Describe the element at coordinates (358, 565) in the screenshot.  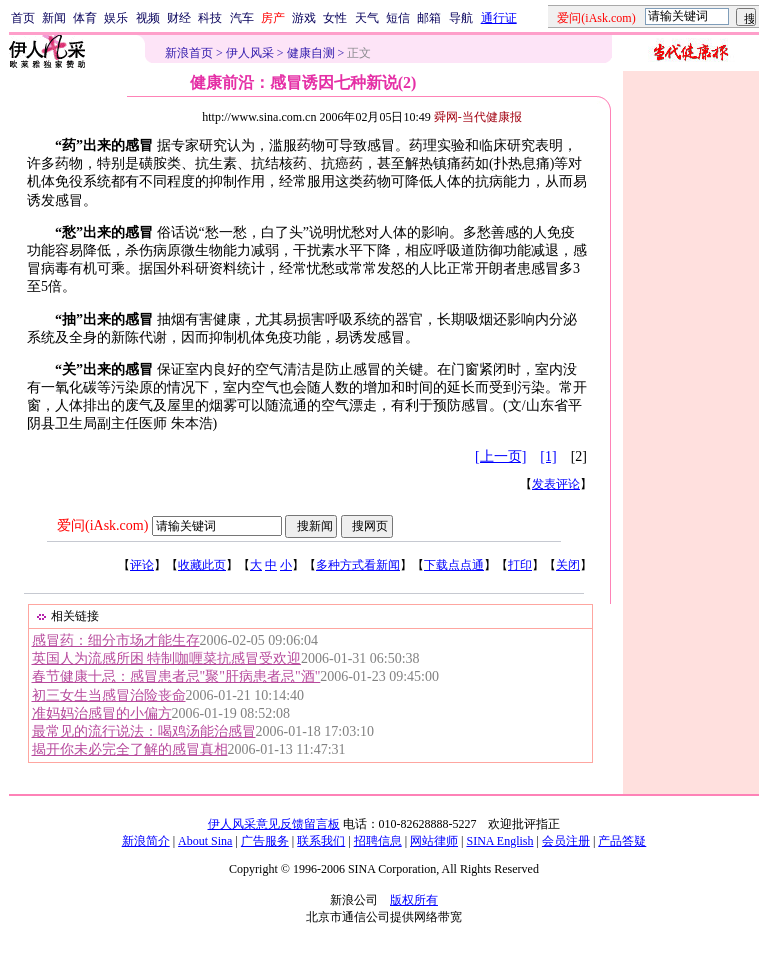
I see `多种方式看新闻` at that location.